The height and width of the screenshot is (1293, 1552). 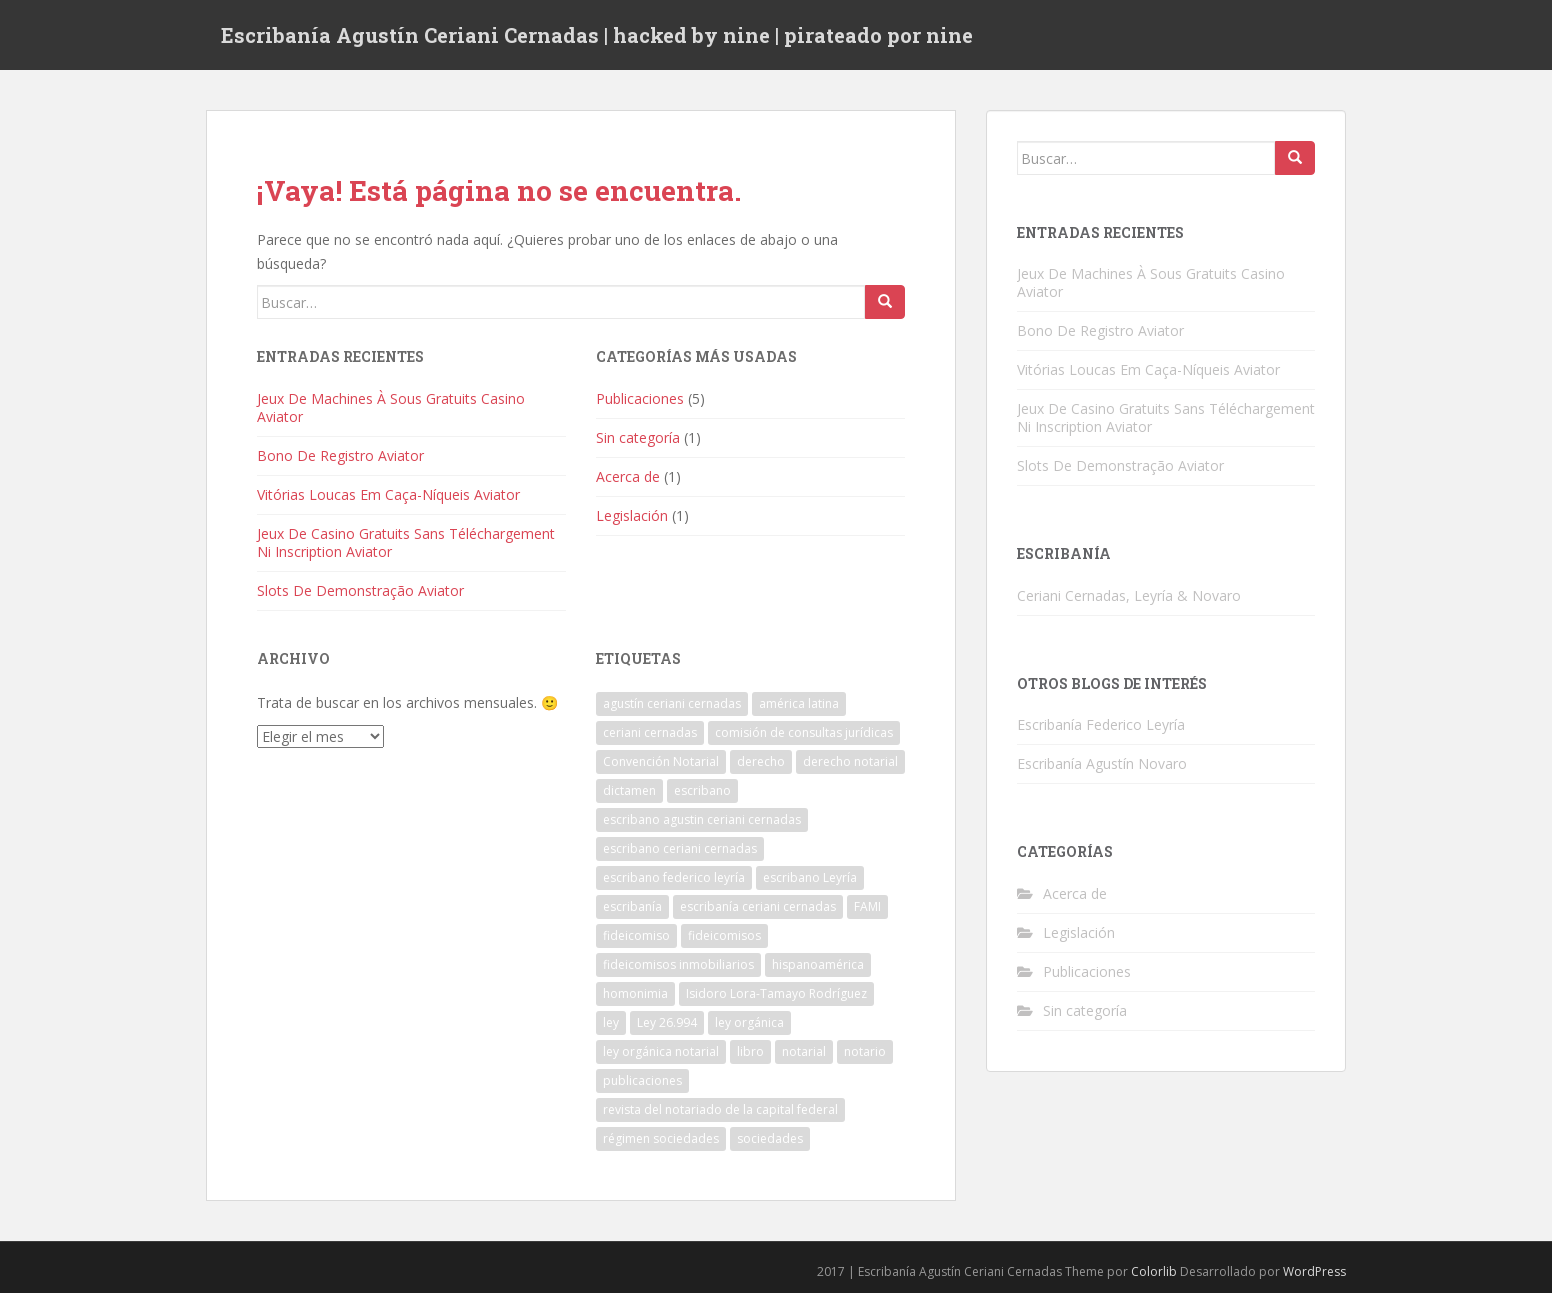 What do you see at coordinates (804, 1051) in the screenshot?
I see `notarial [notarial (1 elemento)]` at bounding box center [804, 1051].